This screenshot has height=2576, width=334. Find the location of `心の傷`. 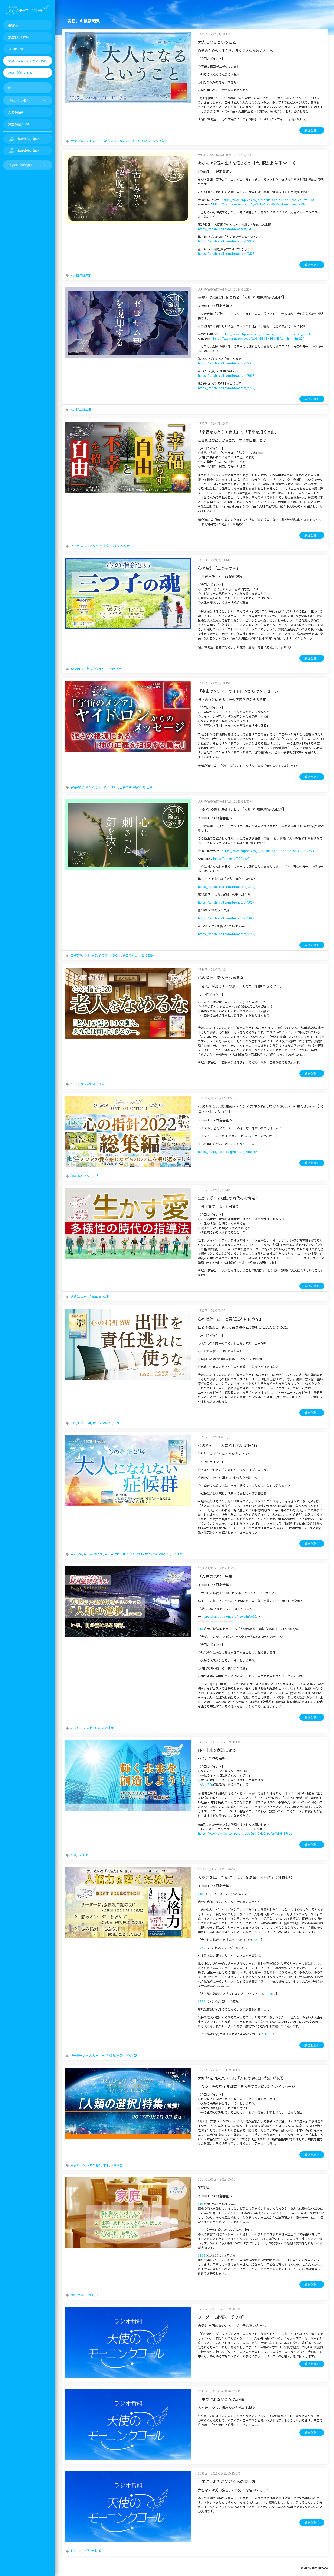

心の傷 is located at coordinates (103, 955).